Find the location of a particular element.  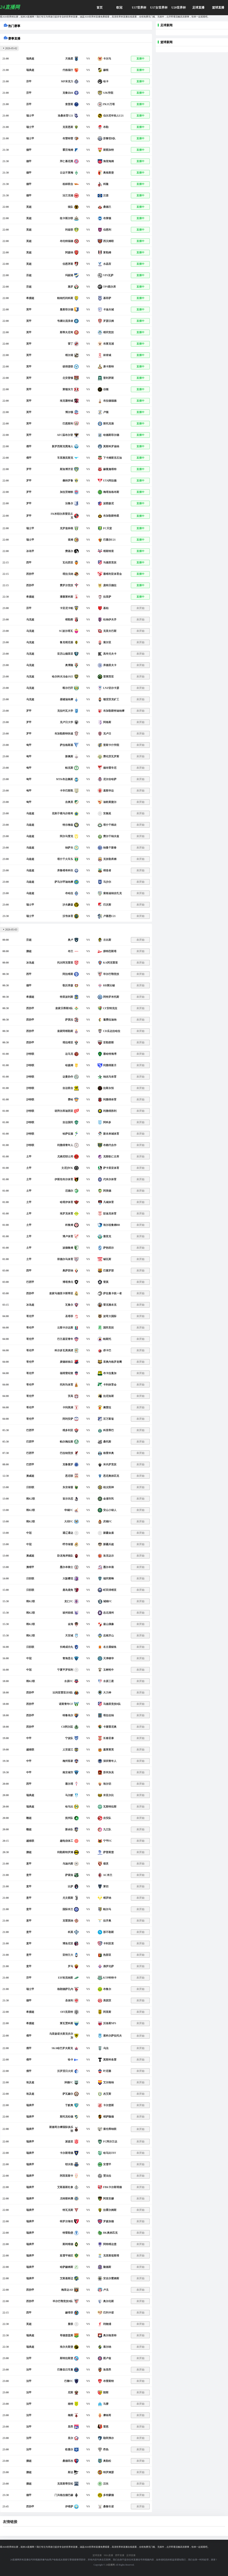

库鲁维奇科坎 is located at coordinates (65, 870).